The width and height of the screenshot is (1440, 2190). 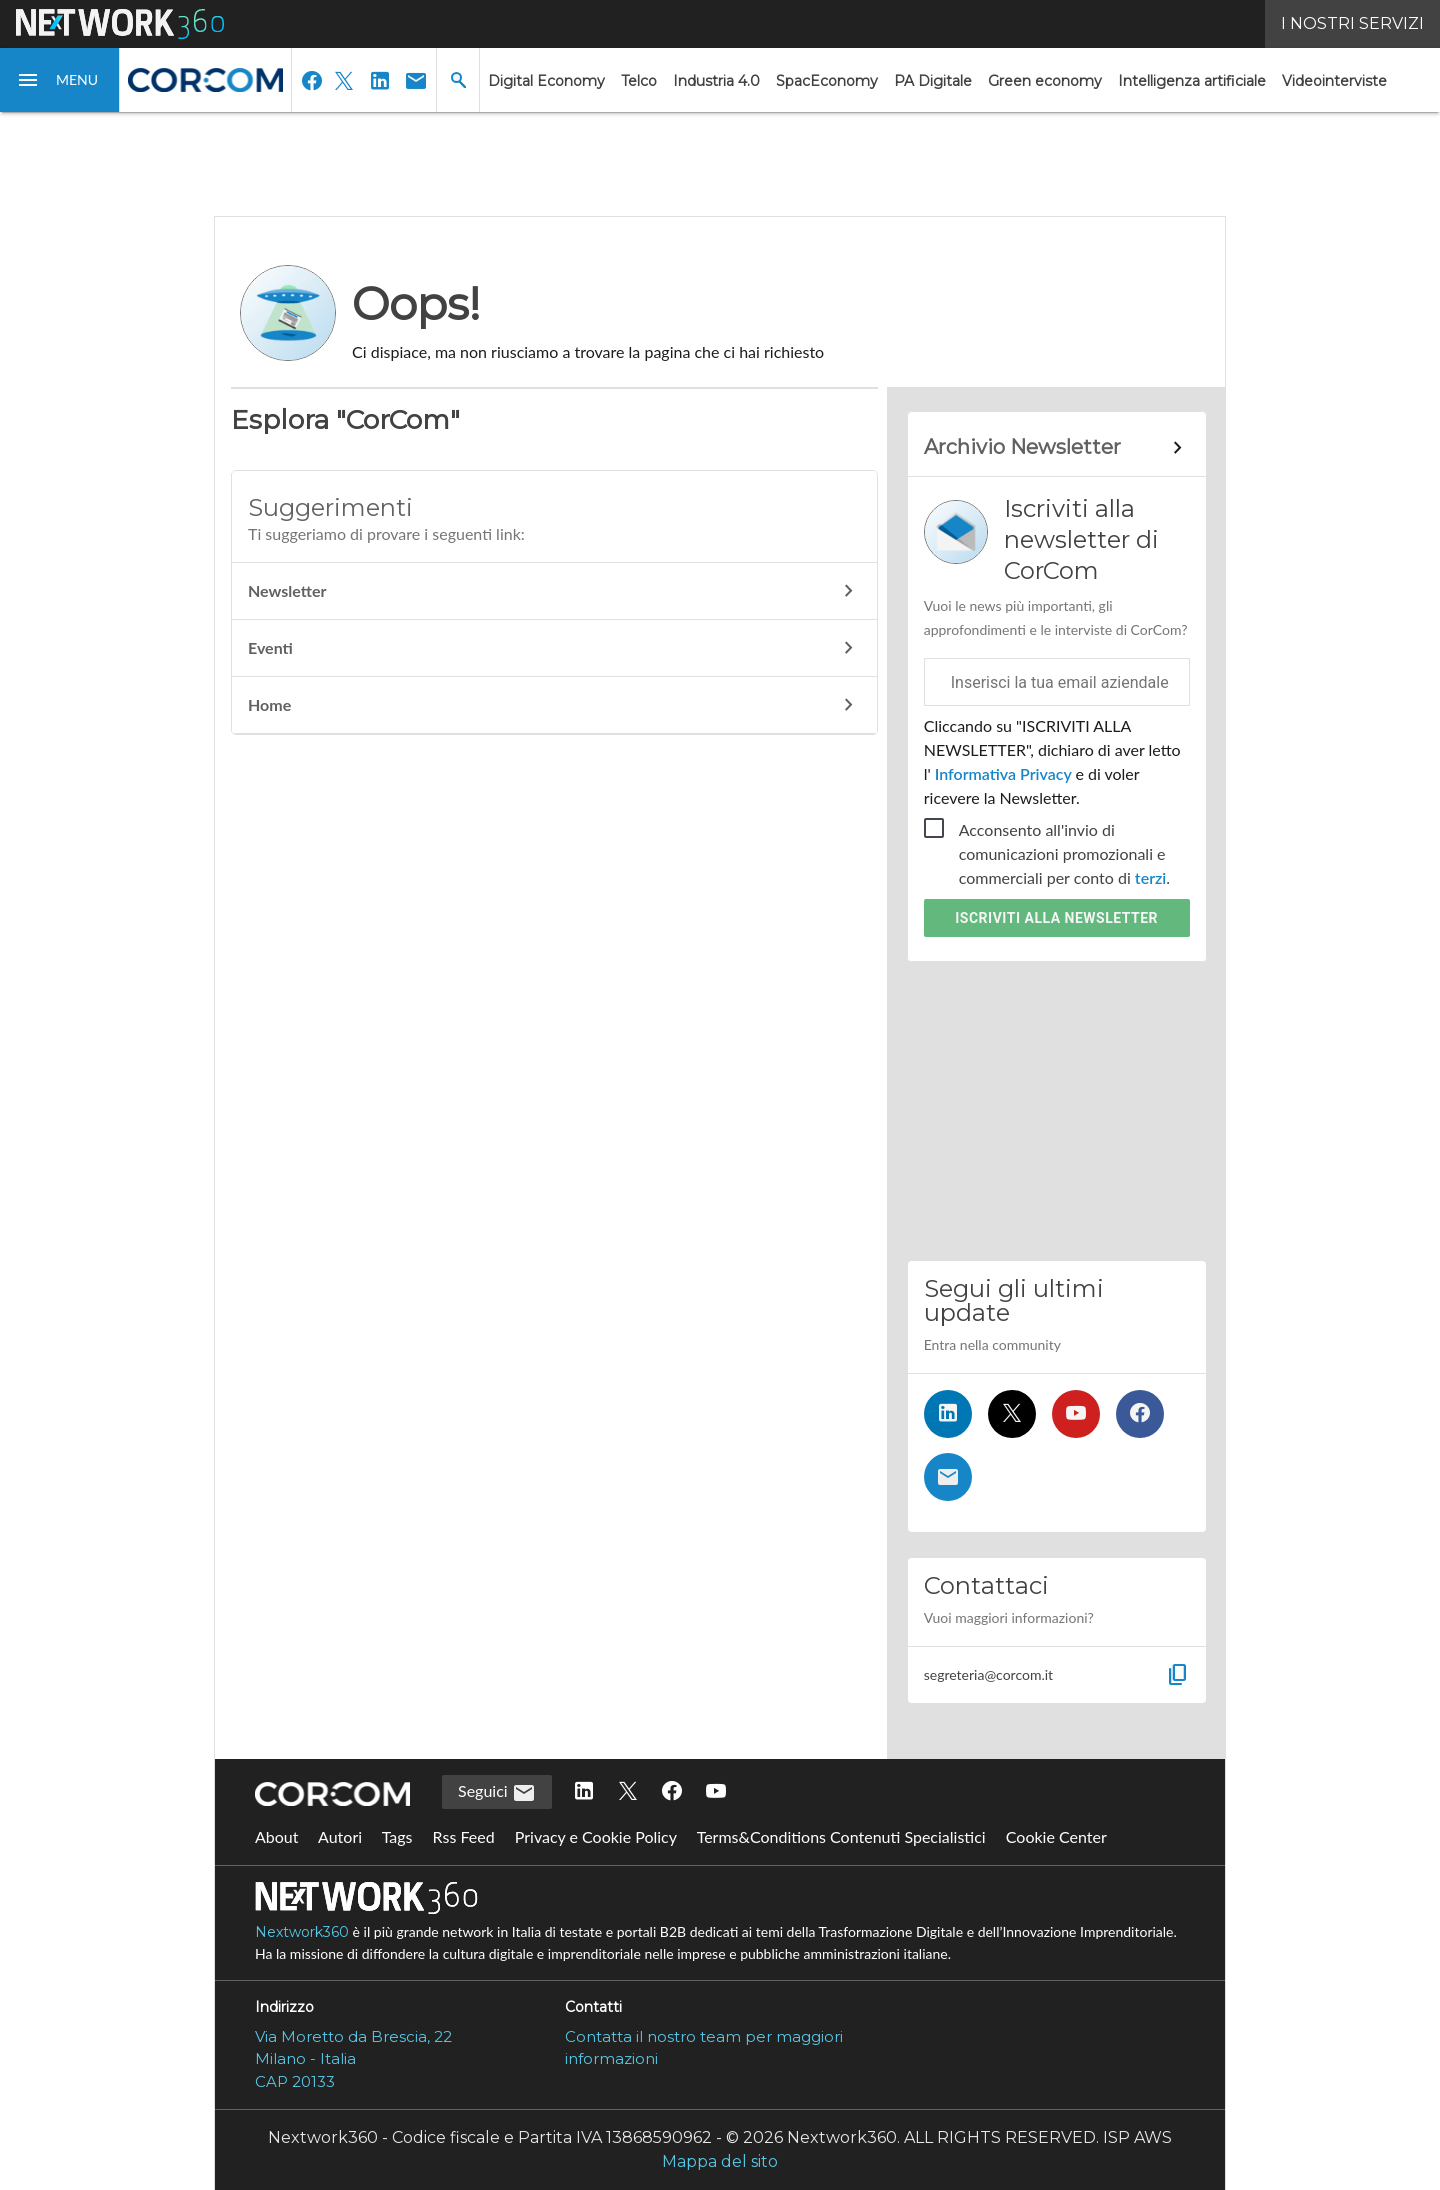 What do you see at coordinates (1056, 1836) in the screenshot?
I see `Cookie Center` at bounding box center [1056, 1836].